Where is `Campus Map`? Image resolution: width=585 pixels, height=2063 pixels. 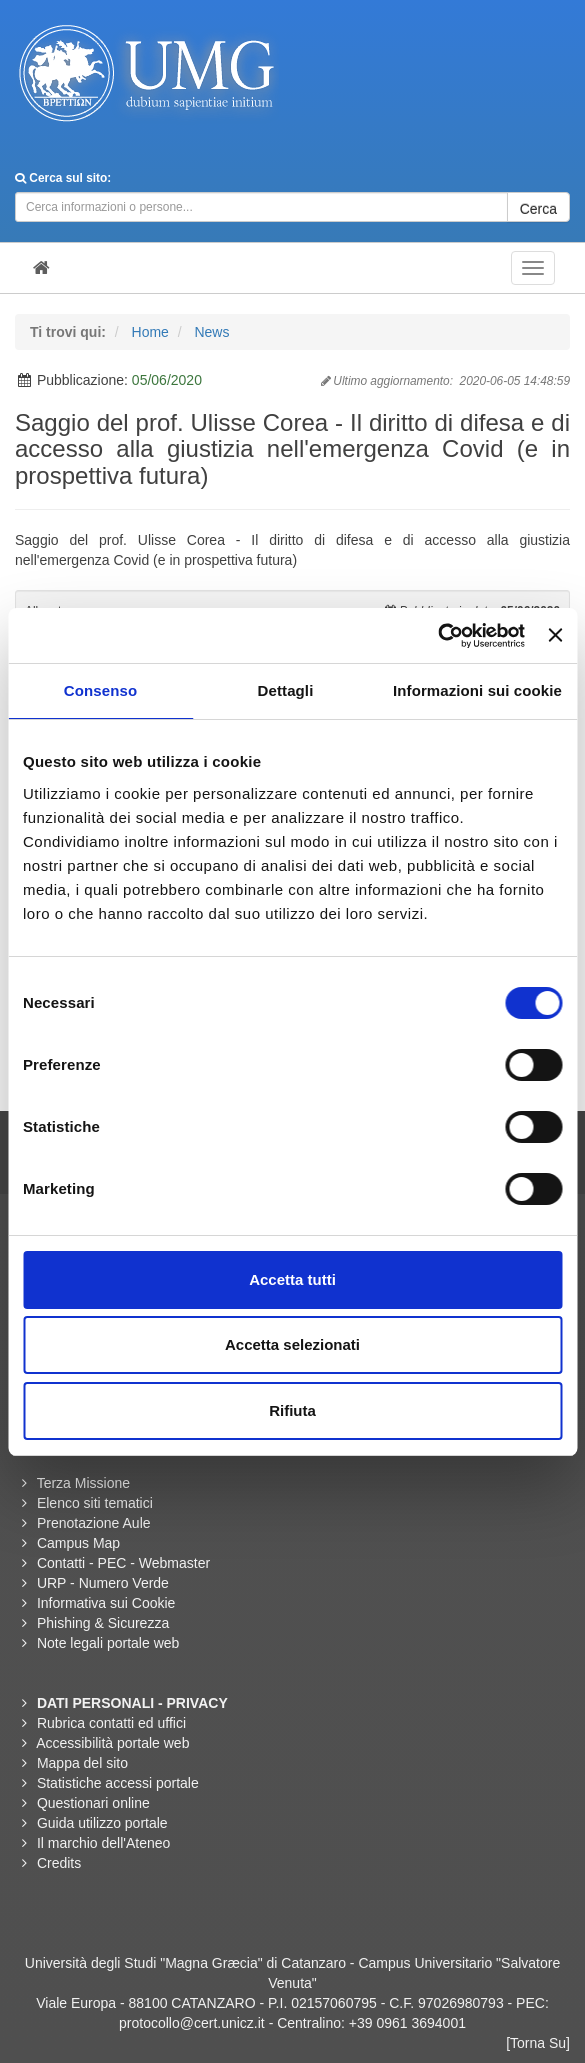 Campus Map is located at coordinates (78, 1543).